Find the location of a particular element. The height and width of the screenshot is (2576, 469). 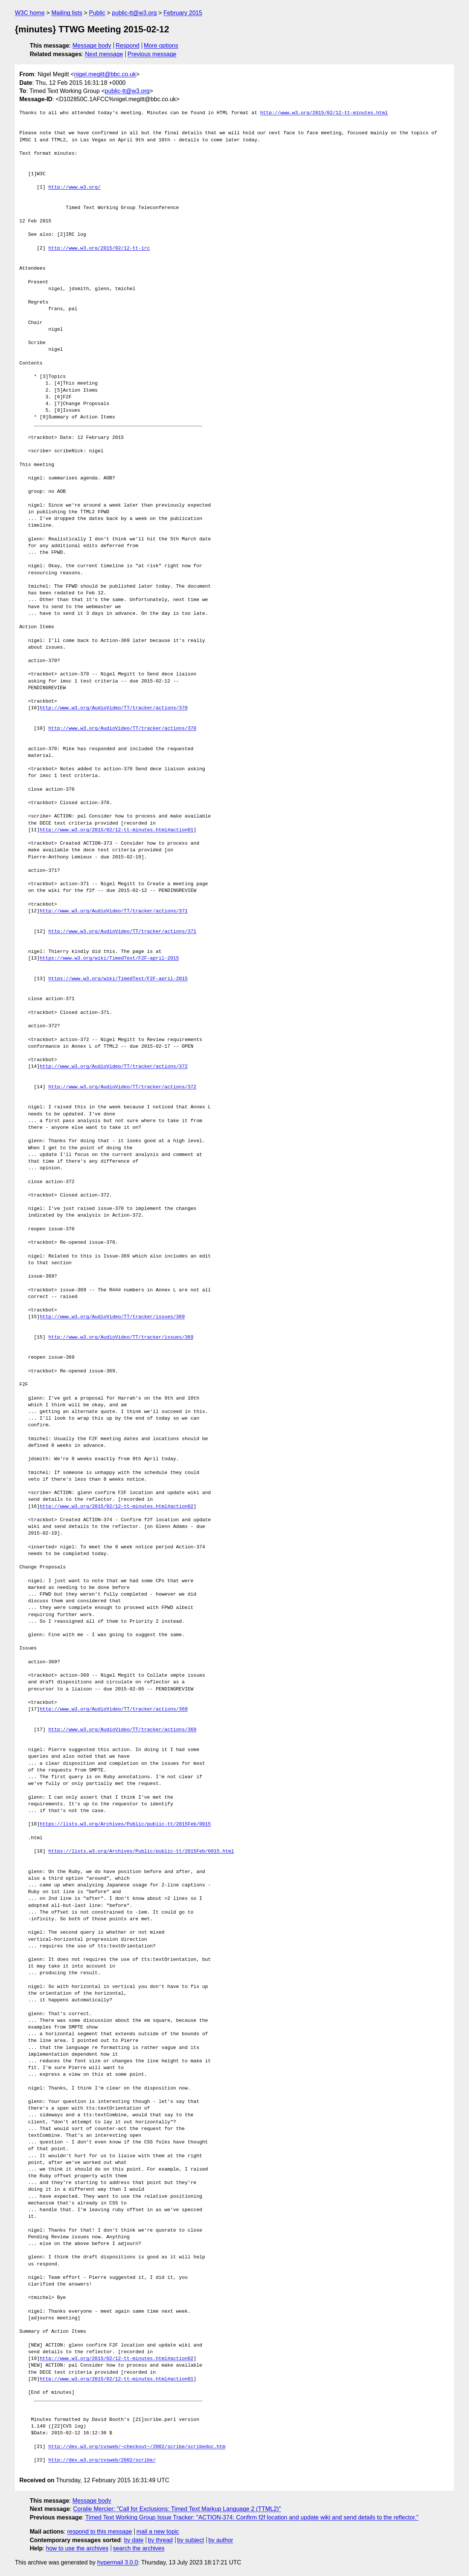

Message body is located at coordinates (92, 45).